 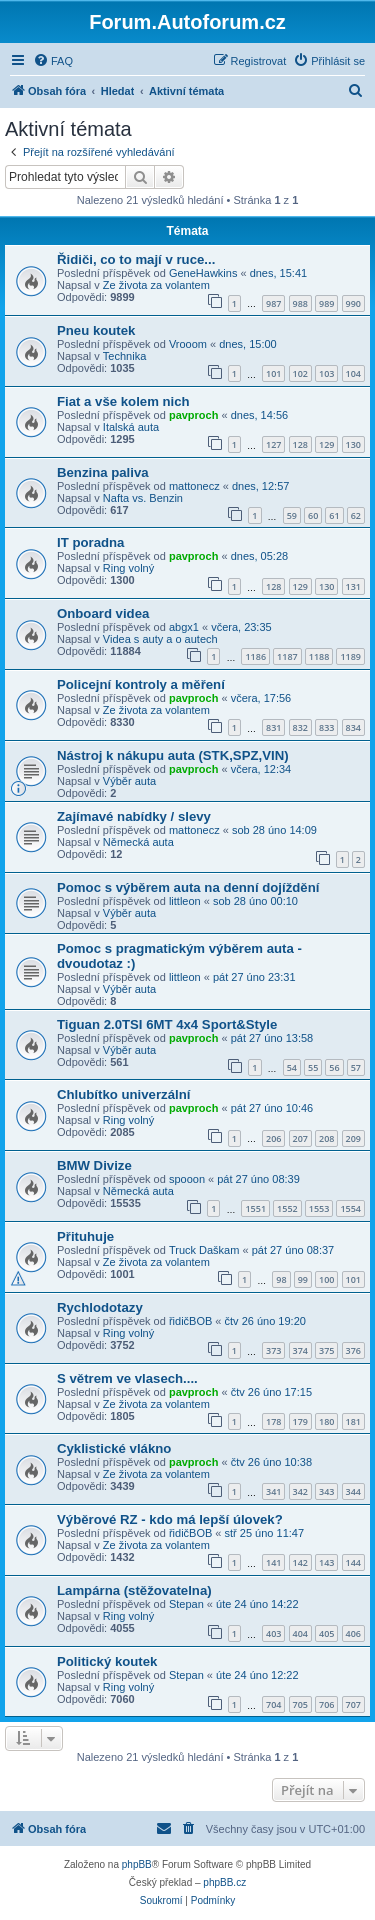 I want to click on 989, so click(x=326, y=303).